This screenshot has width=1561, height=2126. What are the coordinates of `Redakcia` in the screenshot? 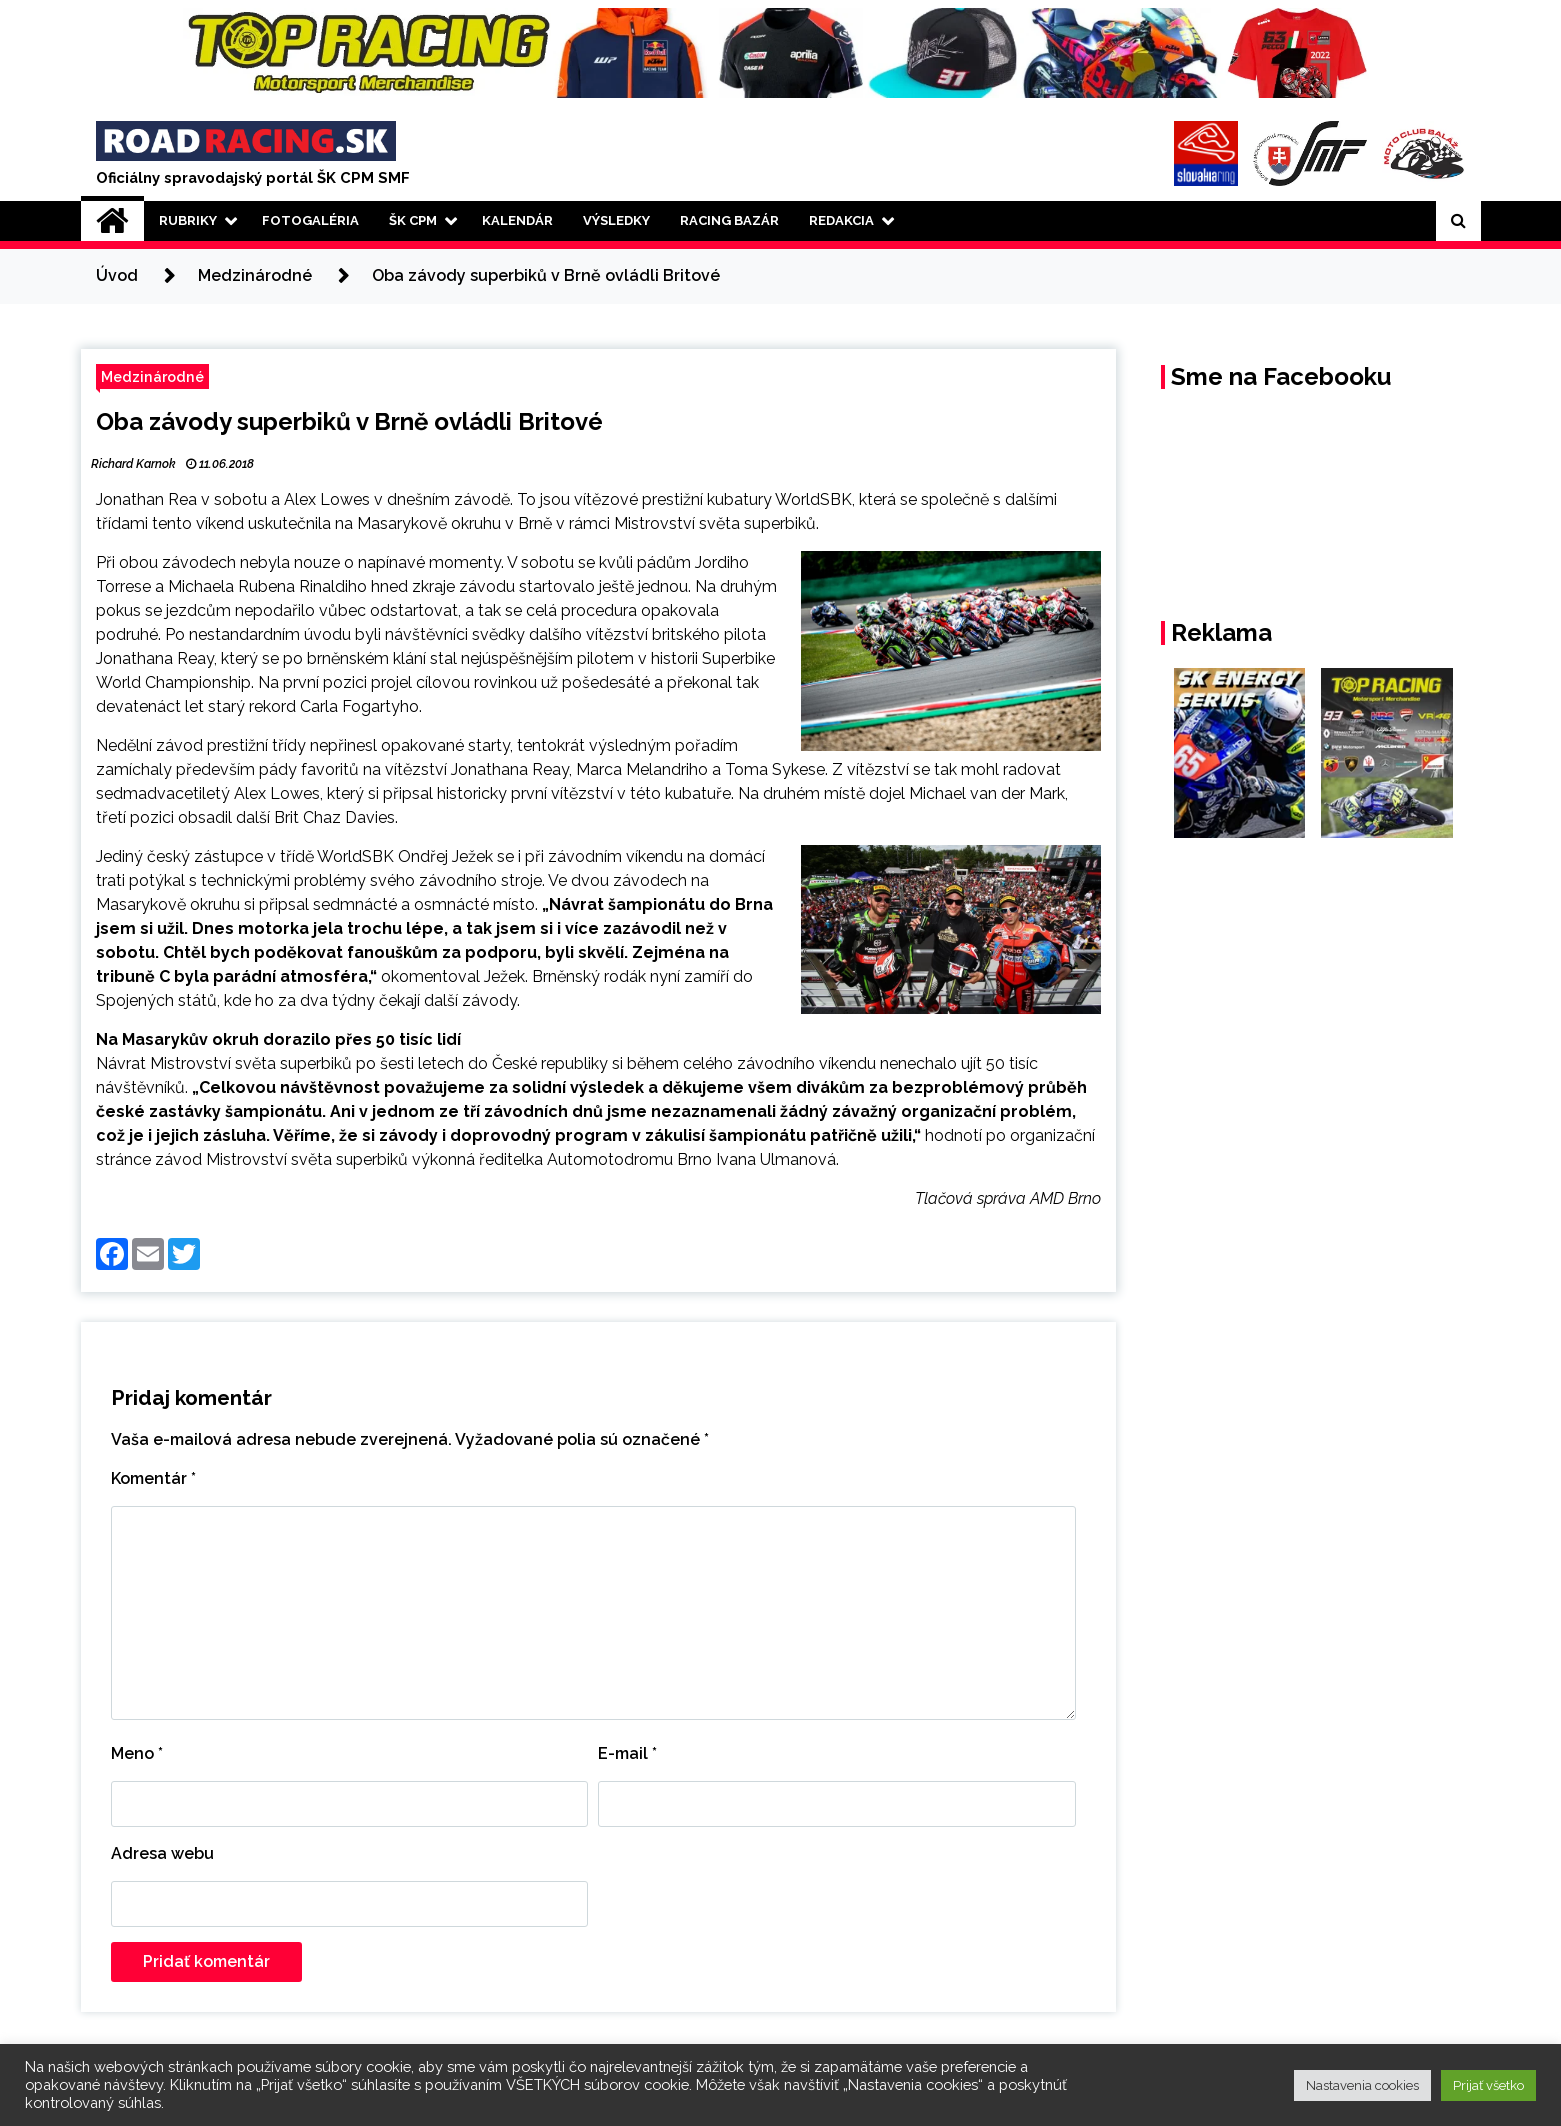 It's located at (841, 220).